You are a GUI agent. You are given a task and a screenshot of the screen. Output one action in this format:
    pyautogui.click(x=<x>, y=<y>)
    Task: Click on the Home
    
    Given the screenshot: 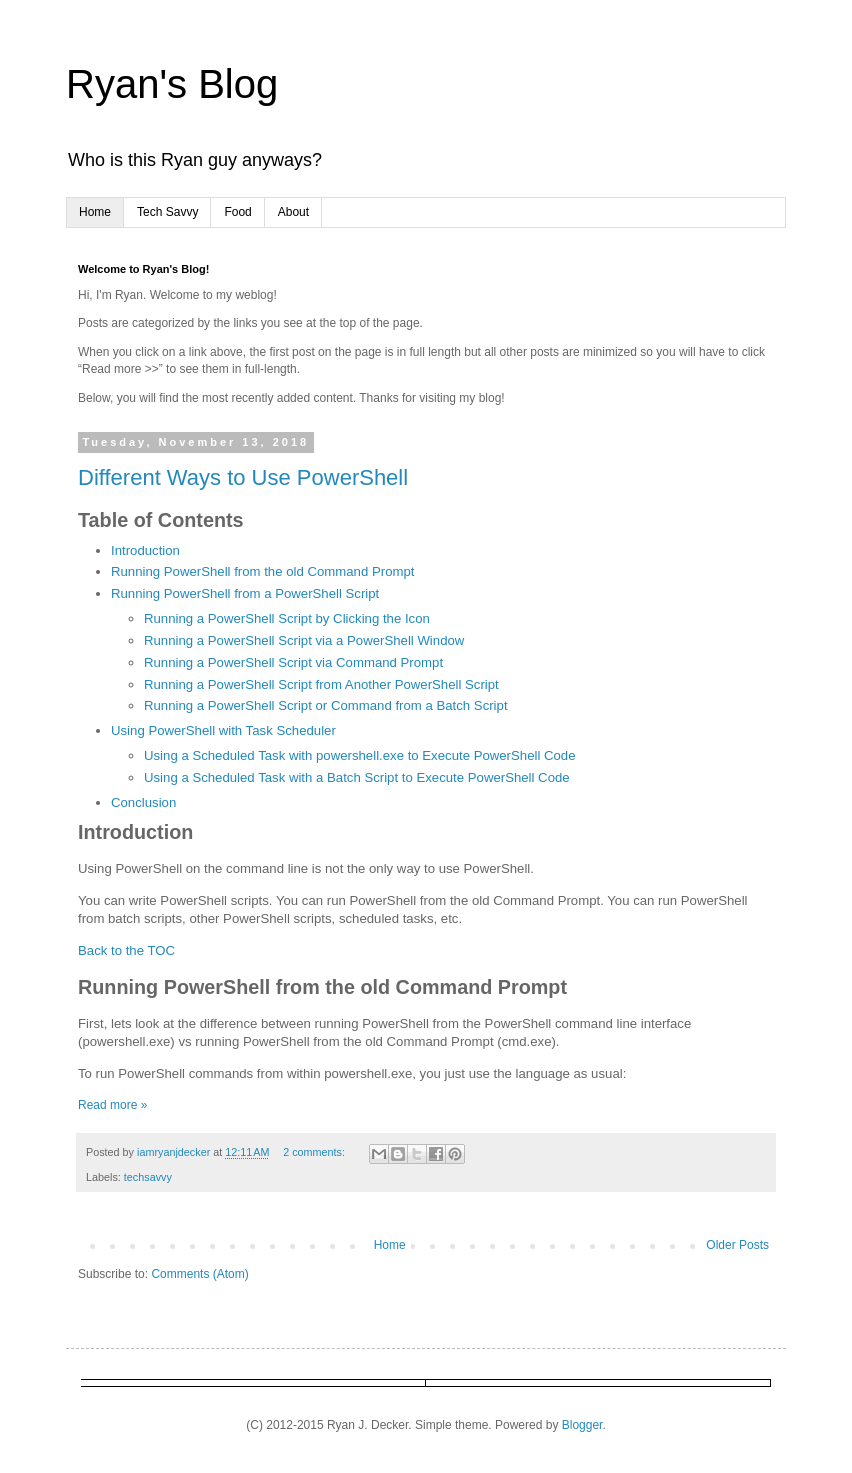 What is the action you would take?
    pyautogui.click(x=95, y=212)
    